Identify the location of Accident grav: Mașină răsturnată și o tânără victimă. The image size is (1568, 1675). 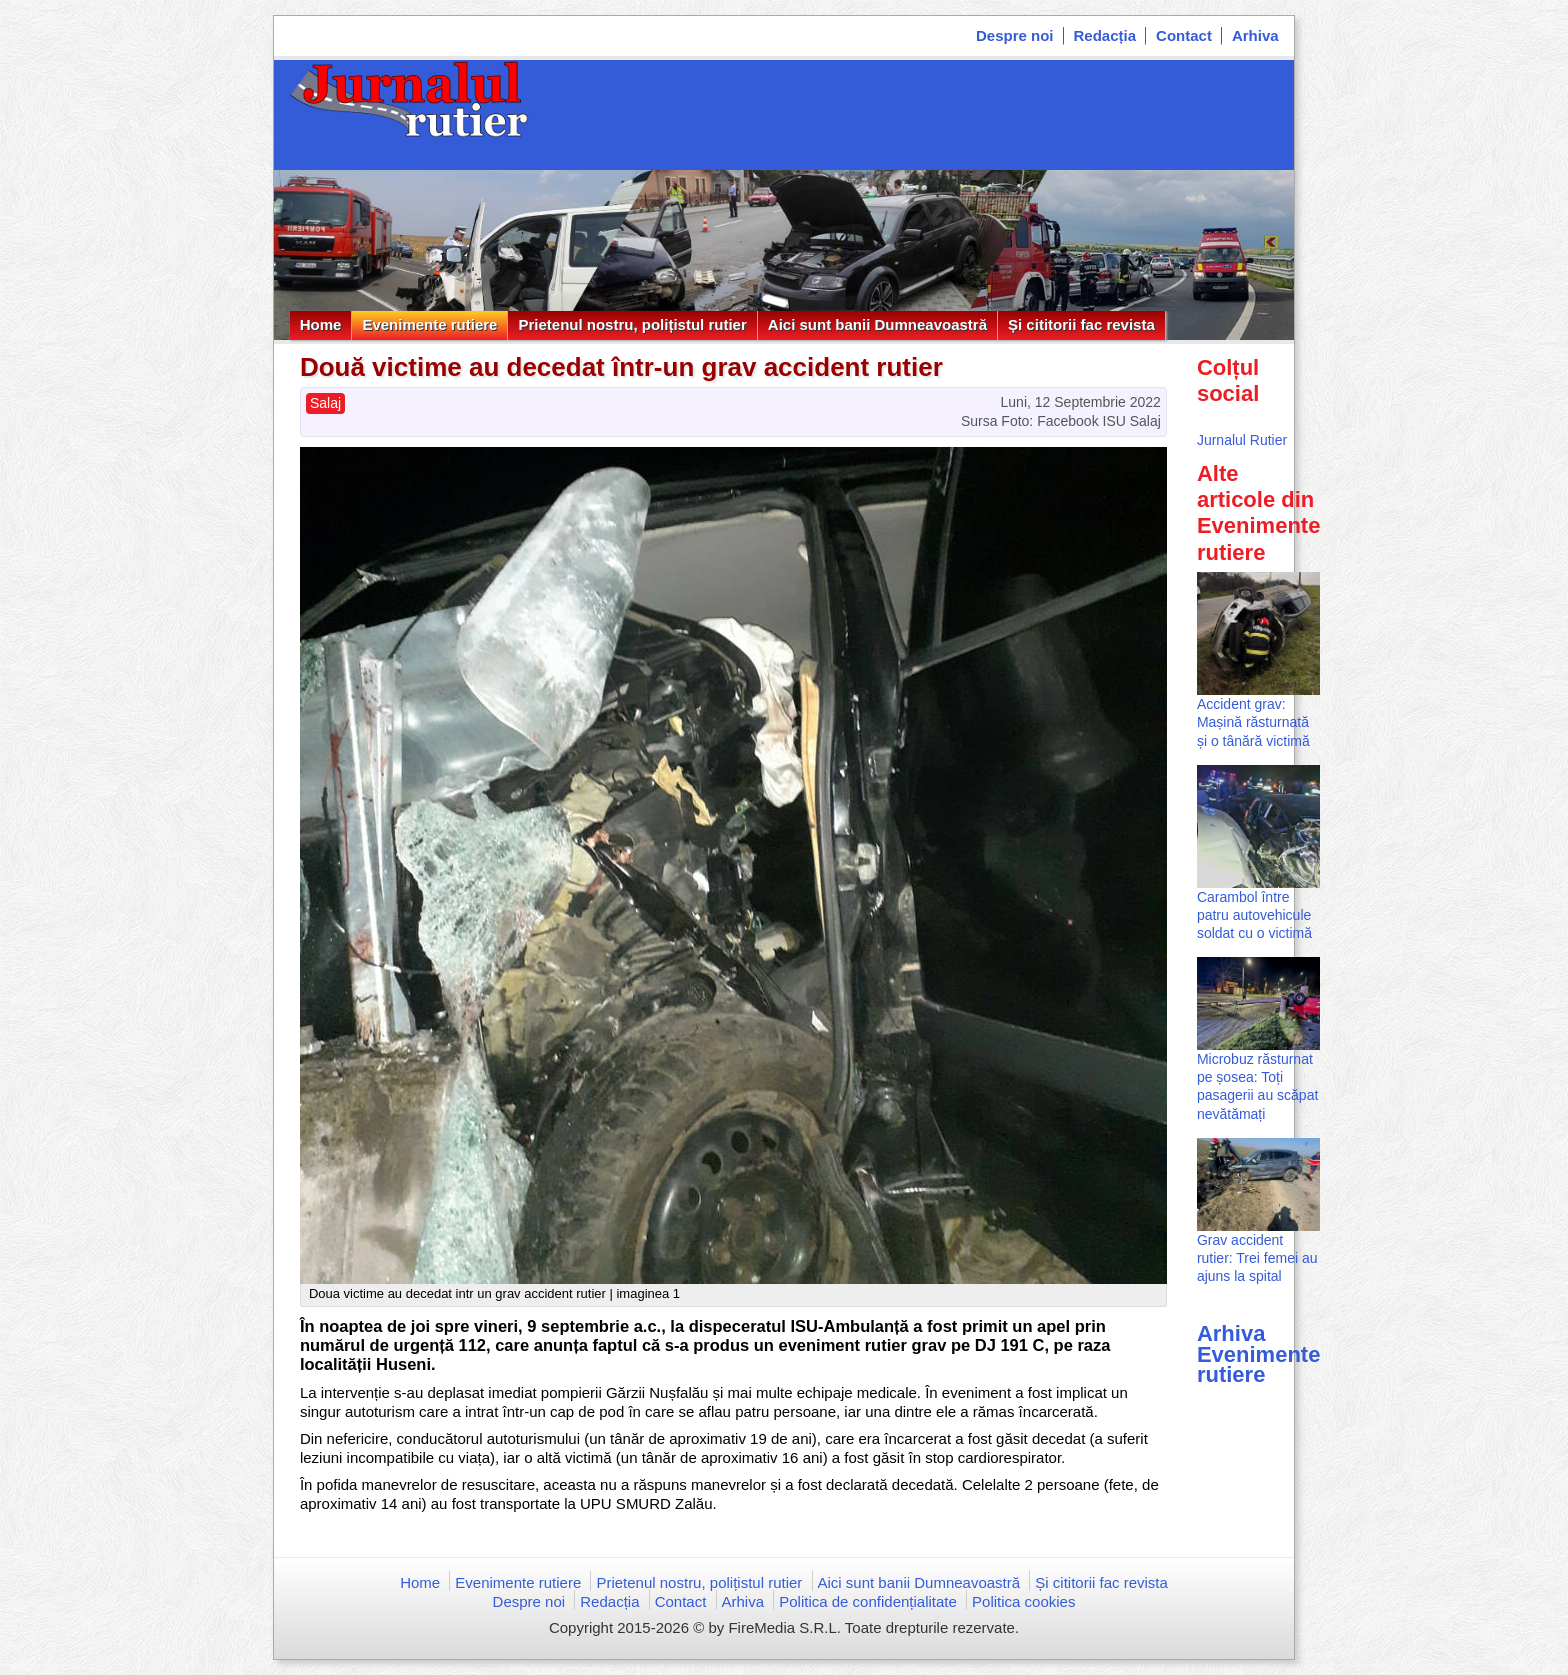
(1253, 722).